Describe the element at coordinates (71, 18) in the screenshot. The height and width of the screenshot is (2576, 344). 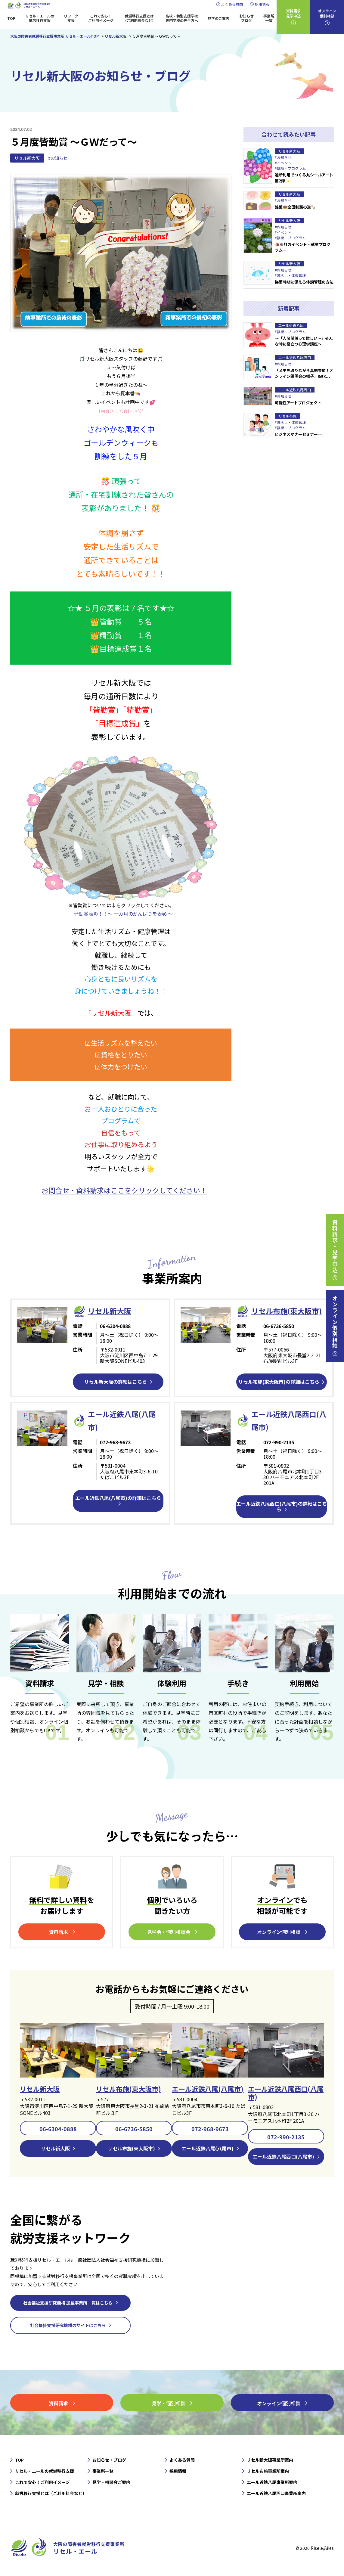
I see `リワーク支援` at that location.